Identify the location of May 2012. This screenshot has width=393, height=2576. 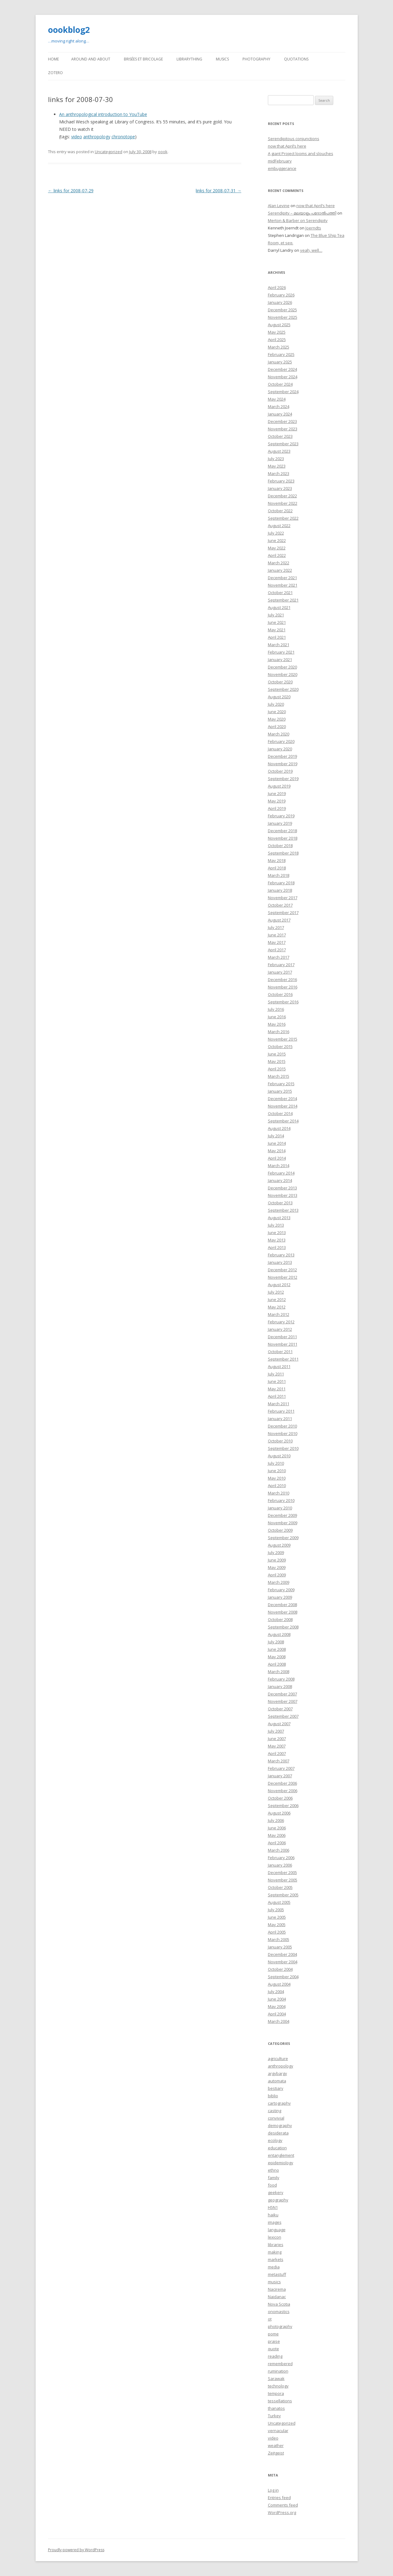
(277, 1307).